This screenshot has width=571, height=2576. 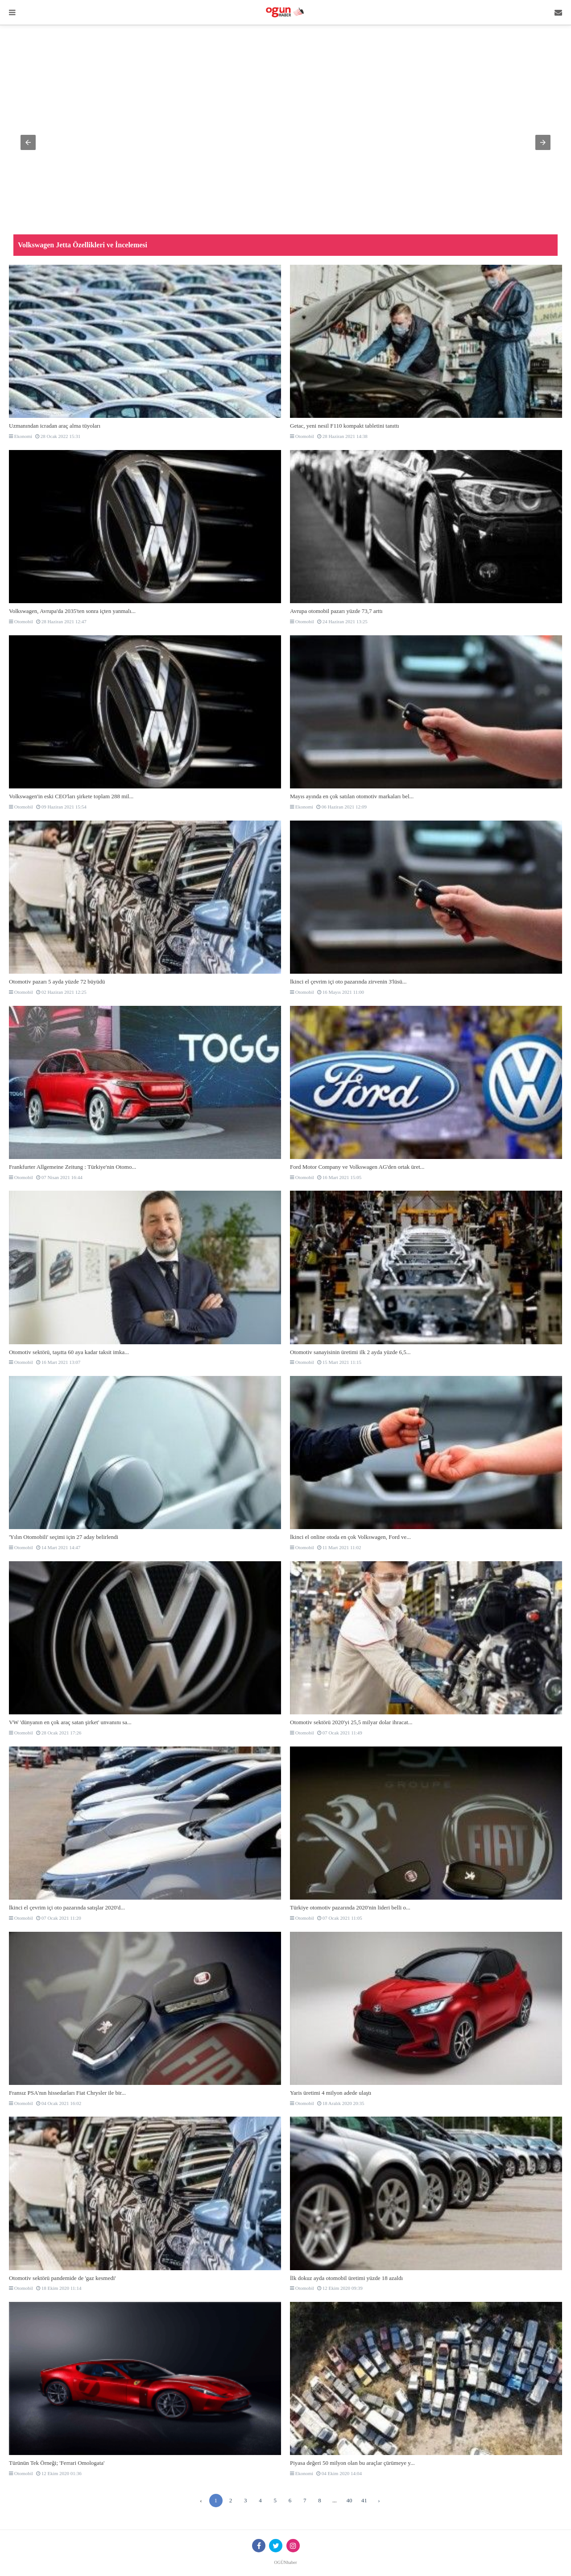 What do you see at coordinates (364, 2500) in the screenshot?
I see `41` at bounding box center [364, 2500].